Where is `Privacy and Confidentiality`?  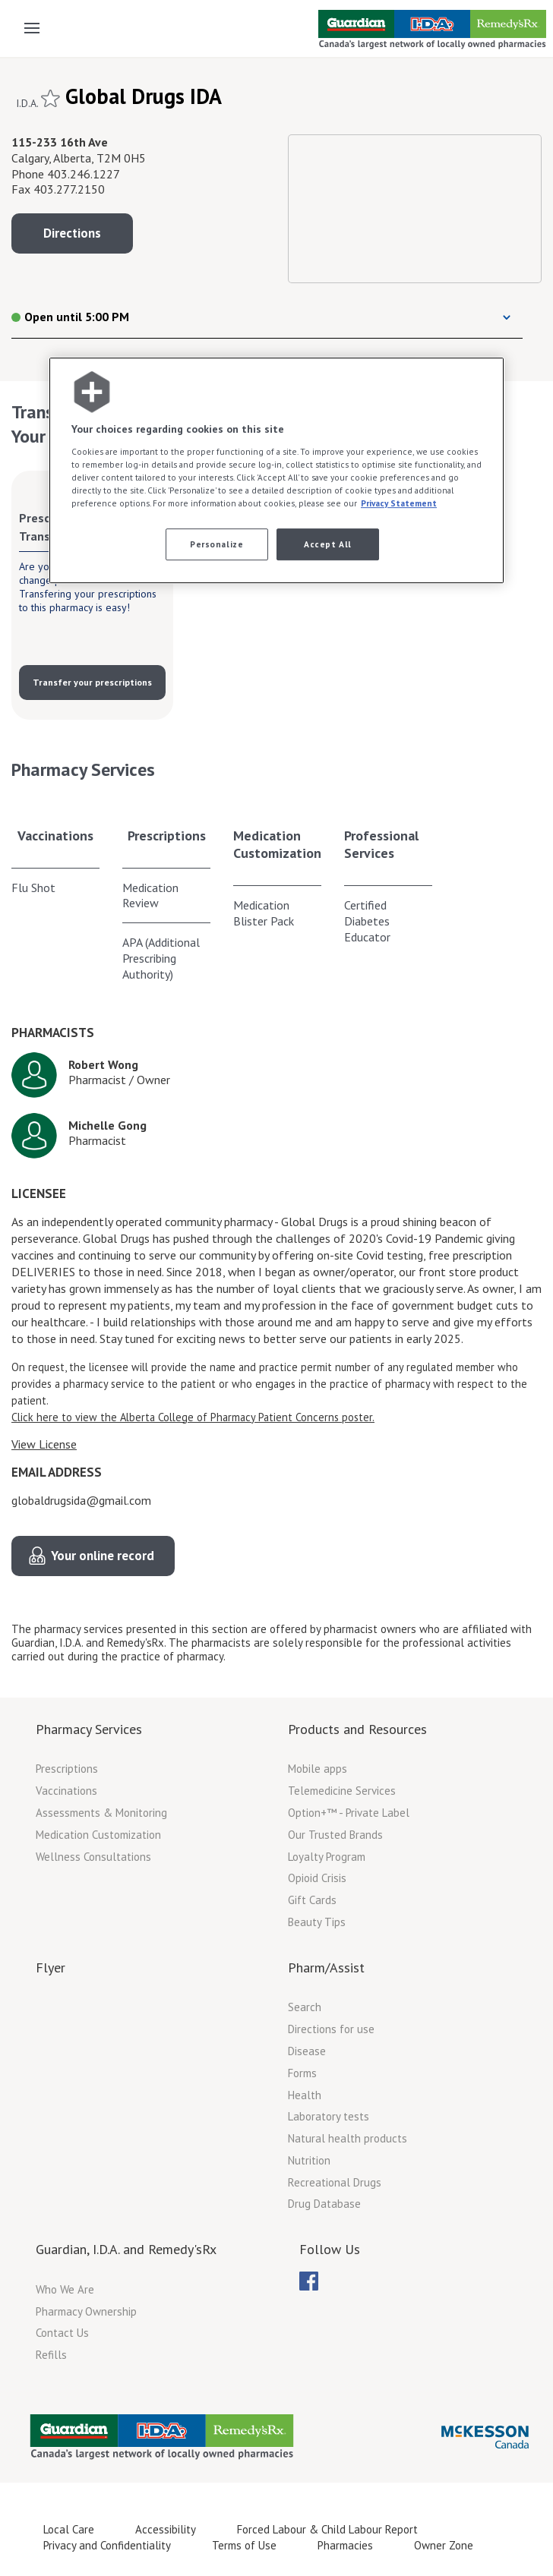
Privacy and Confidentiality is located at coordinates (107, 2545).